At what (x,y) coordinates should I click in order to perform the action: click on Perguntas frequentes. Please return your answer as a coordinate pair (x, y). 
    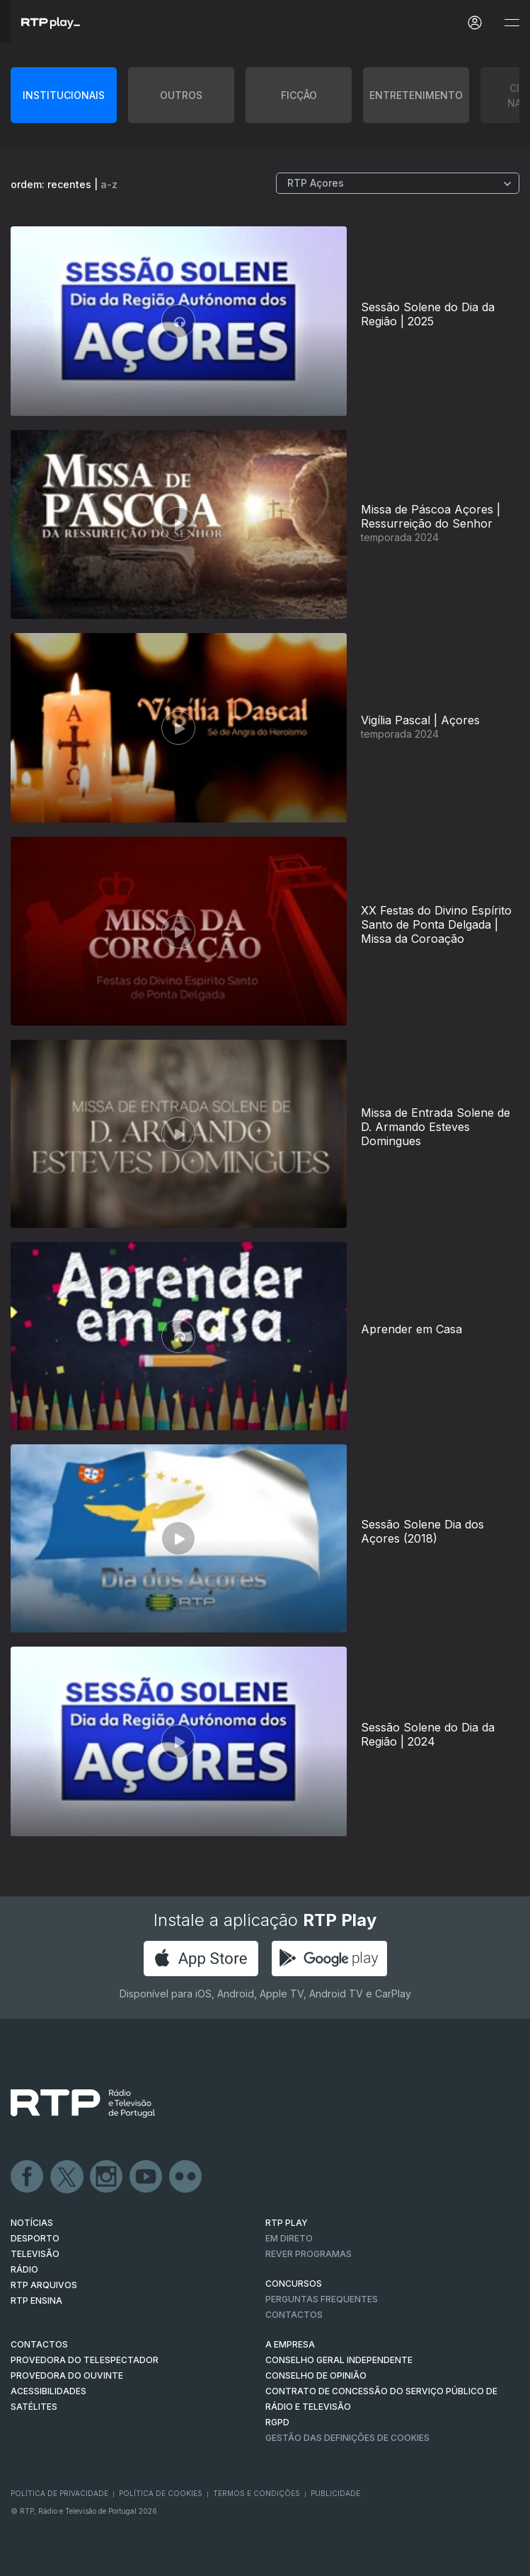
    Looking at the image, I should click on (321, 2299).